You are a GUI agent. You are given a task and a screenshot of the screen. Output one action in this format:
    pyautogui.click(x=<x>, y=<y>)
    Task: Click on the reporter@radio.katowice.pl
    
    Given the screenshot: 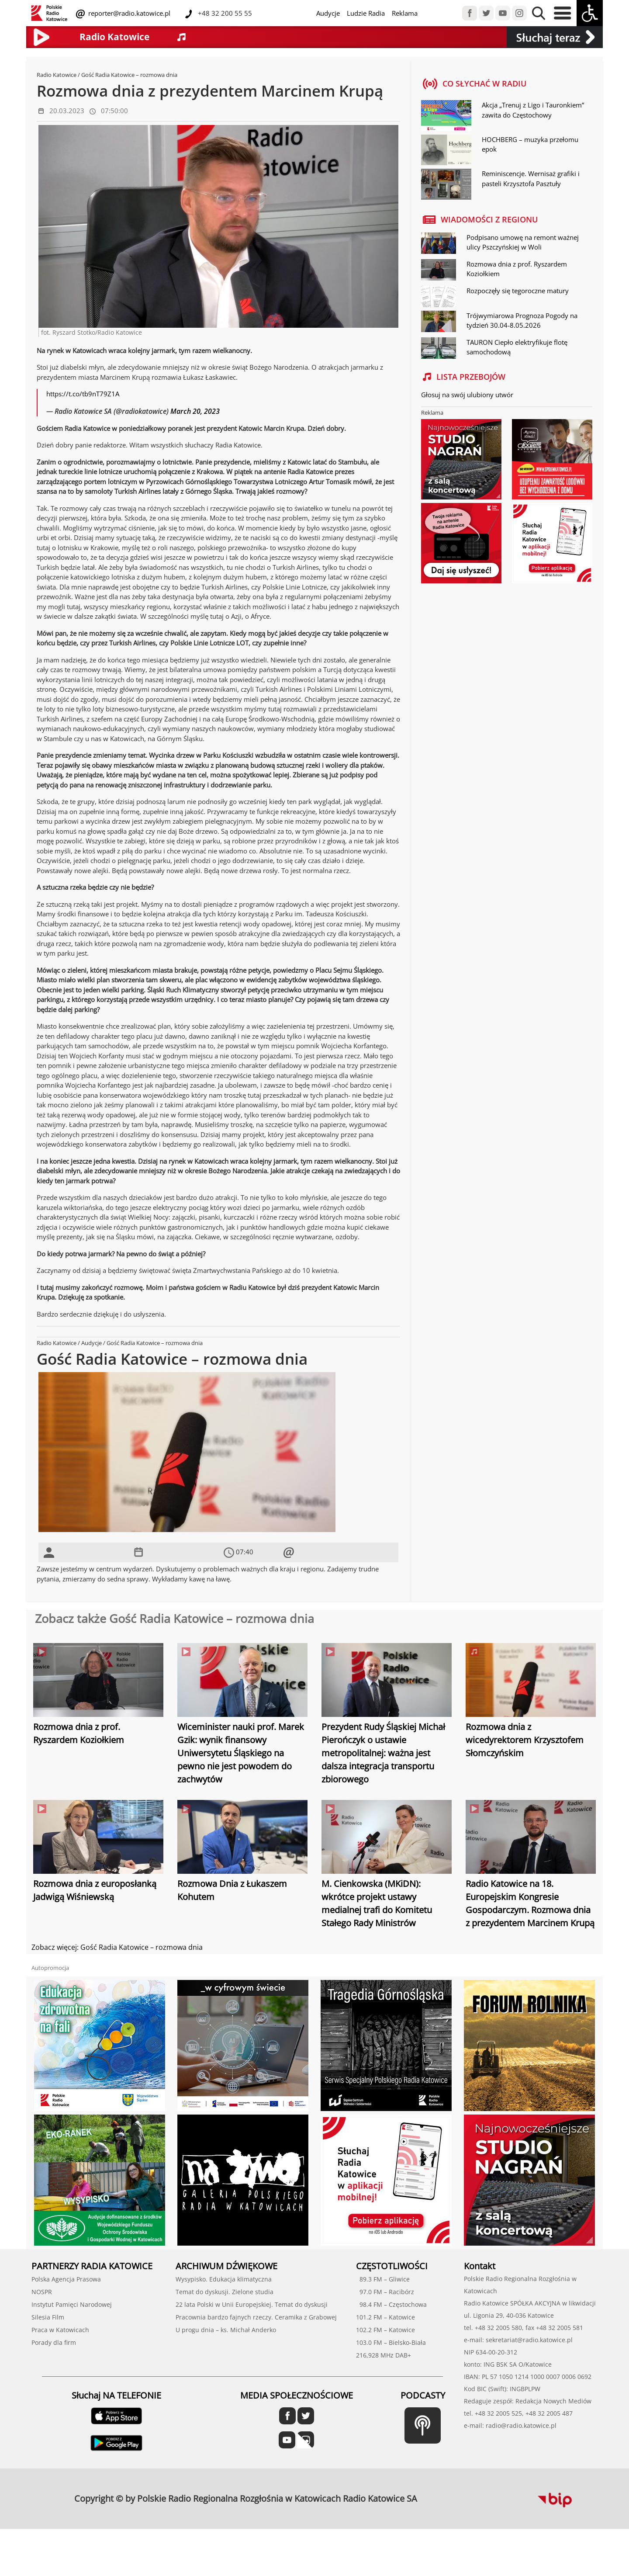 What is the action you would take?
    pyautogui.click(x=128, y=13)
    